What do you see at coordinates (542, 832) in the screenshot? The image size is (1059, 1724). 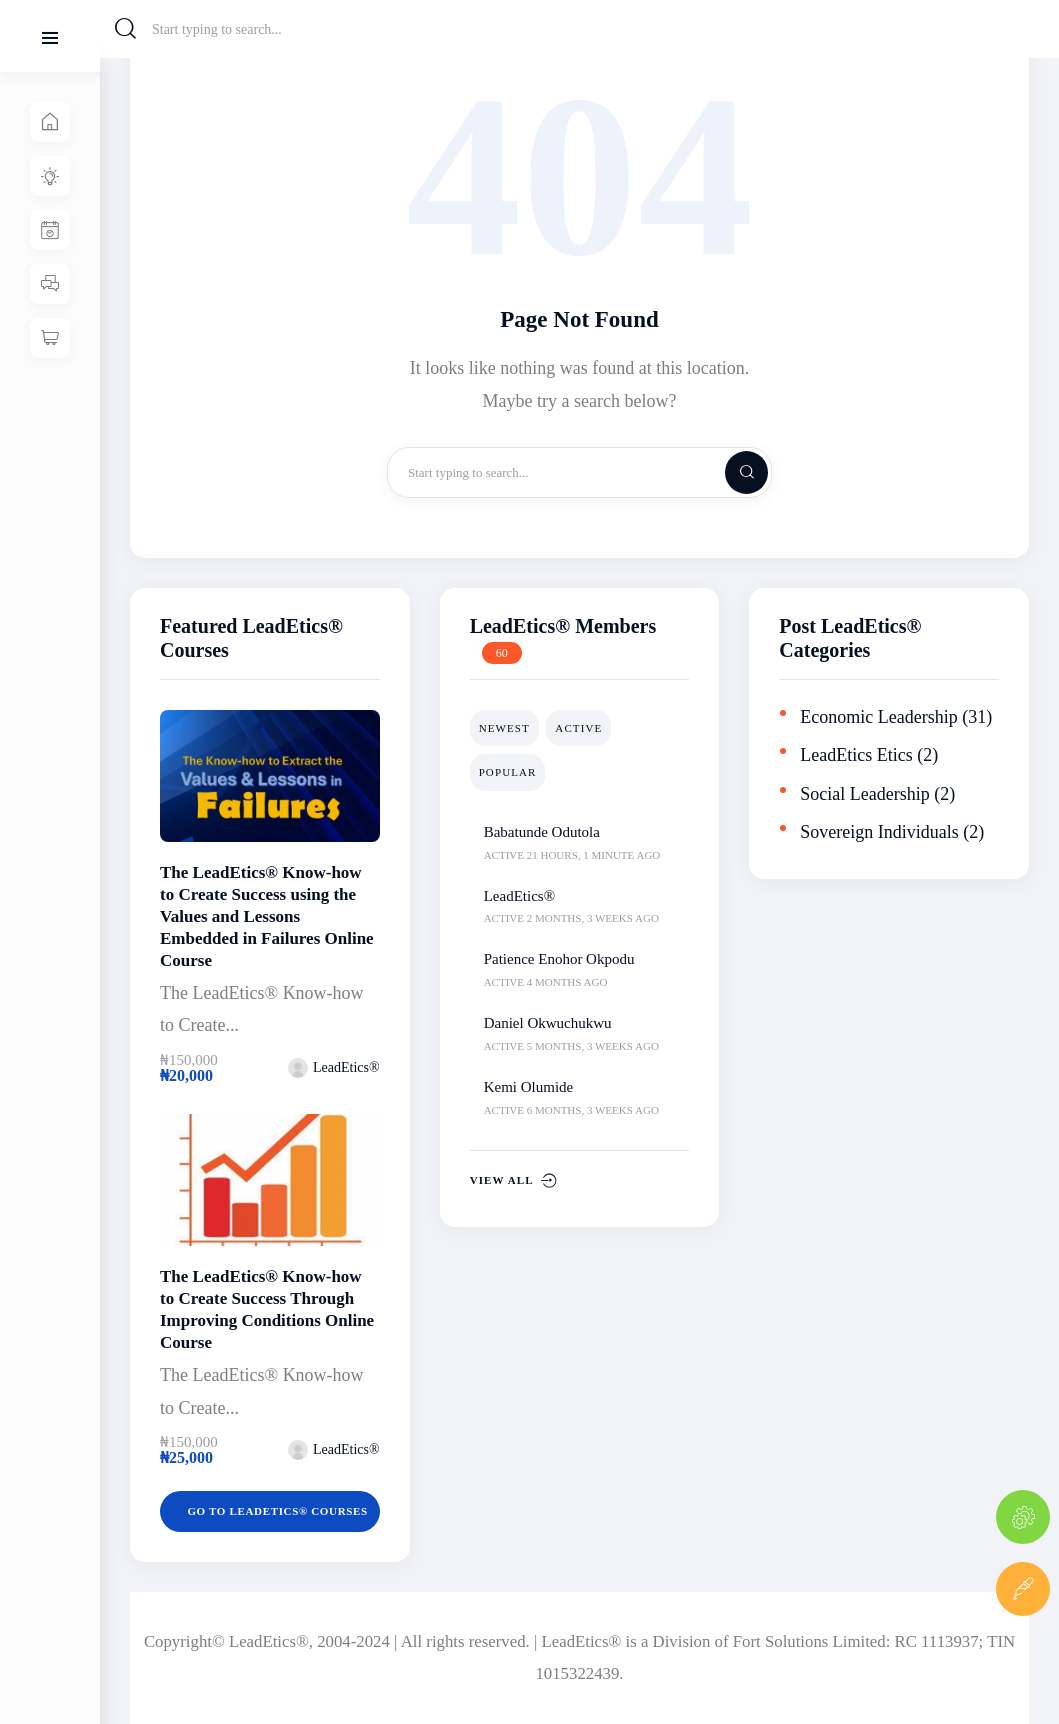 I see `Babatunde Odutola` at bounding box center [542, 832].